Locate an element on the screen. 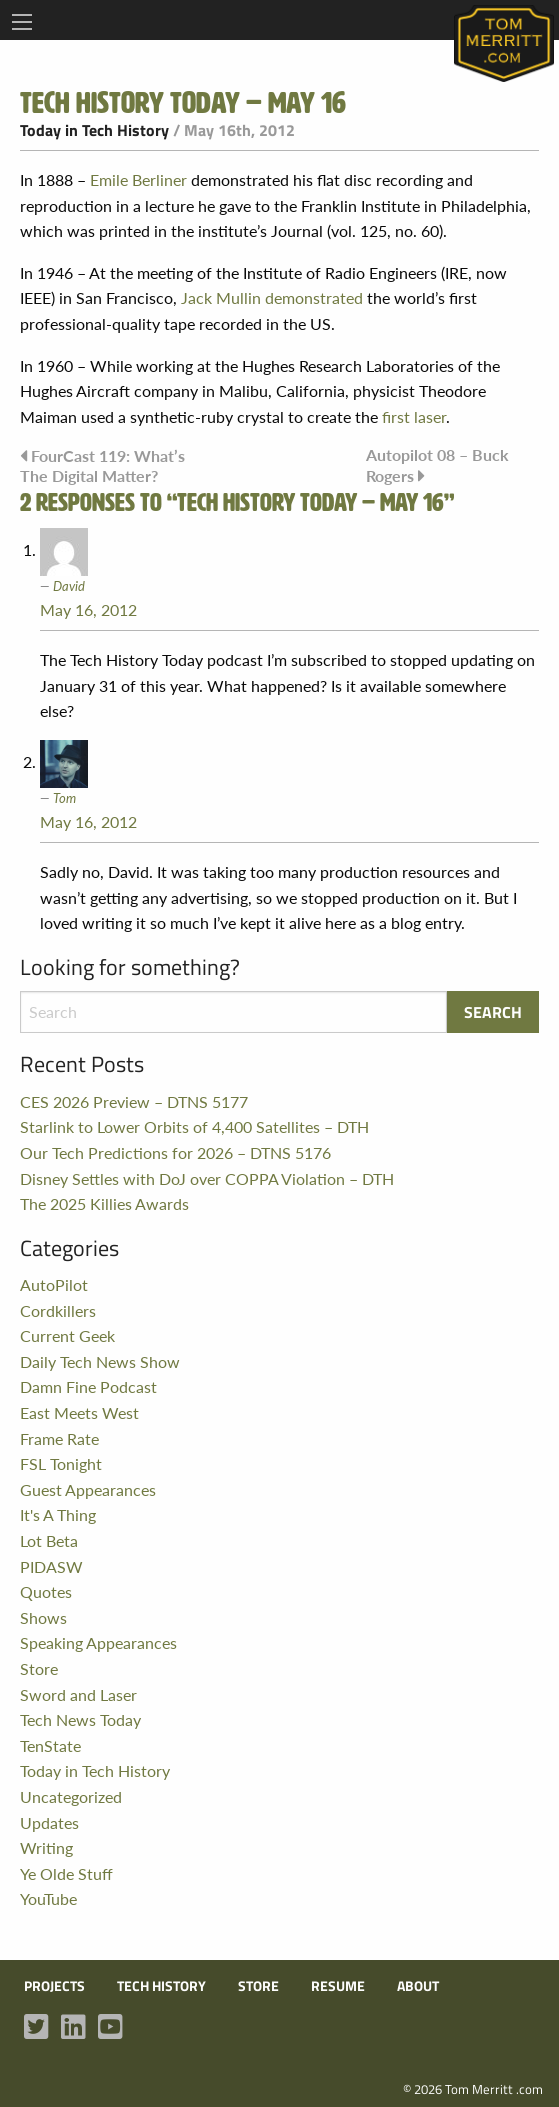 The image size is (559, 2107). Current Geek is located at coordinates (67, 1335).